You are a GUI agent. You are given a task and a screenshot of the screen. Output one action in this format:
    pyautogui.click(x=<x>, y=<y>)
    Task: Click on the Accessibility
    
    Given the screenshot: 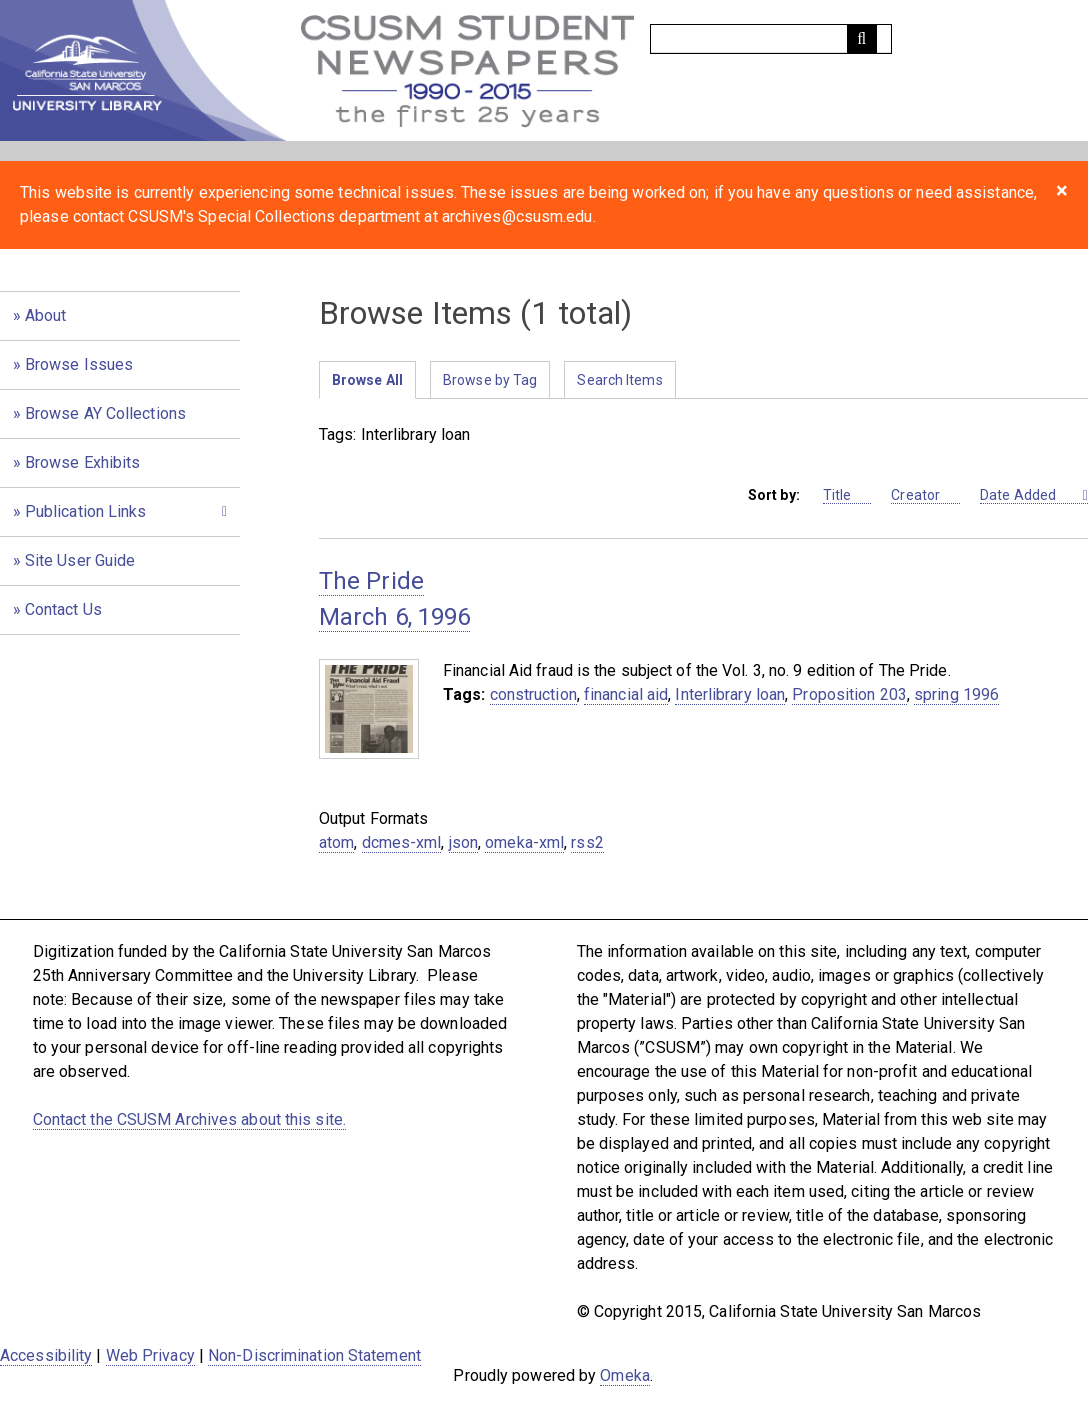 What is the action you would take?
    pyautogui.click(x=46, y=1355)
    